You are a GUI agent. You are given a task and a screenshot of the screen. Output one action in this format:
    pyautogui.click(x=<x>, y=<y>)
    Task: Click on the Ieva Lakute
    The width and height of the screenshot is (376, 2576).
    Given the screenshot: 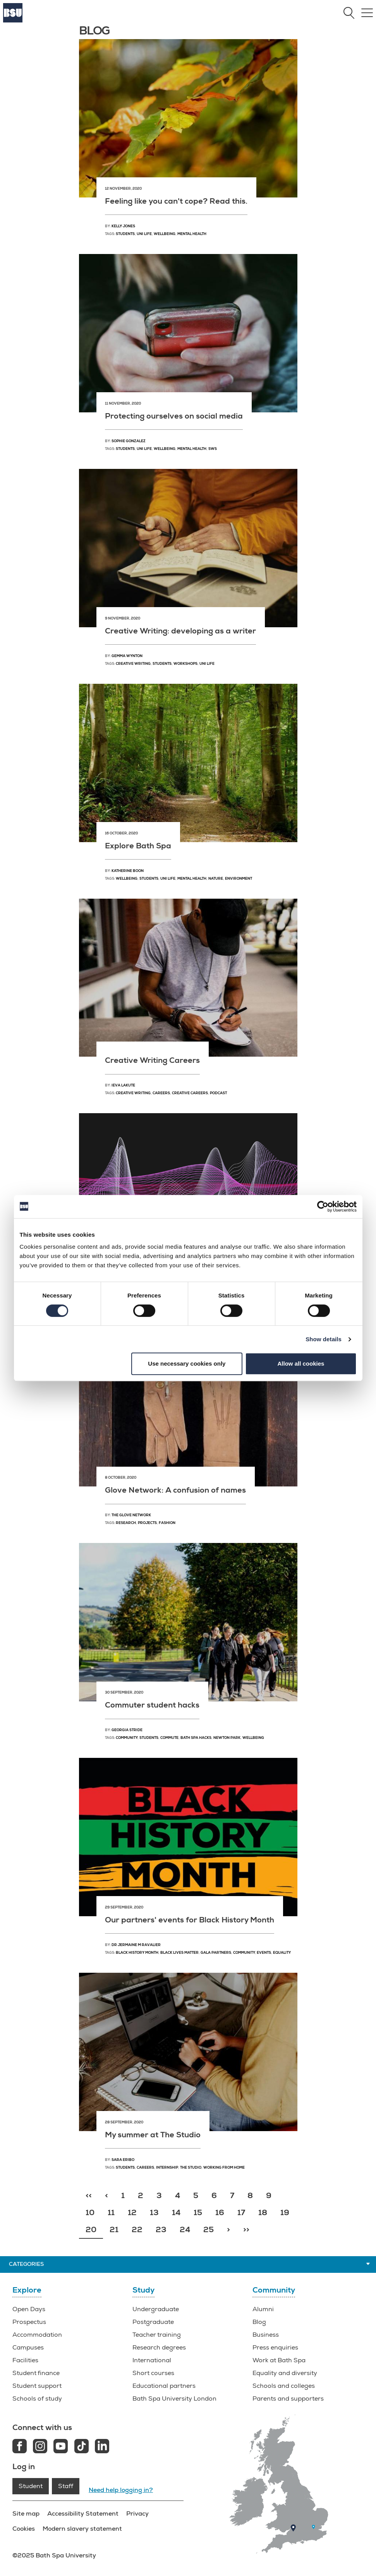 What is the action you would take?
    pyautogui.click(x=123, y=1085)
    